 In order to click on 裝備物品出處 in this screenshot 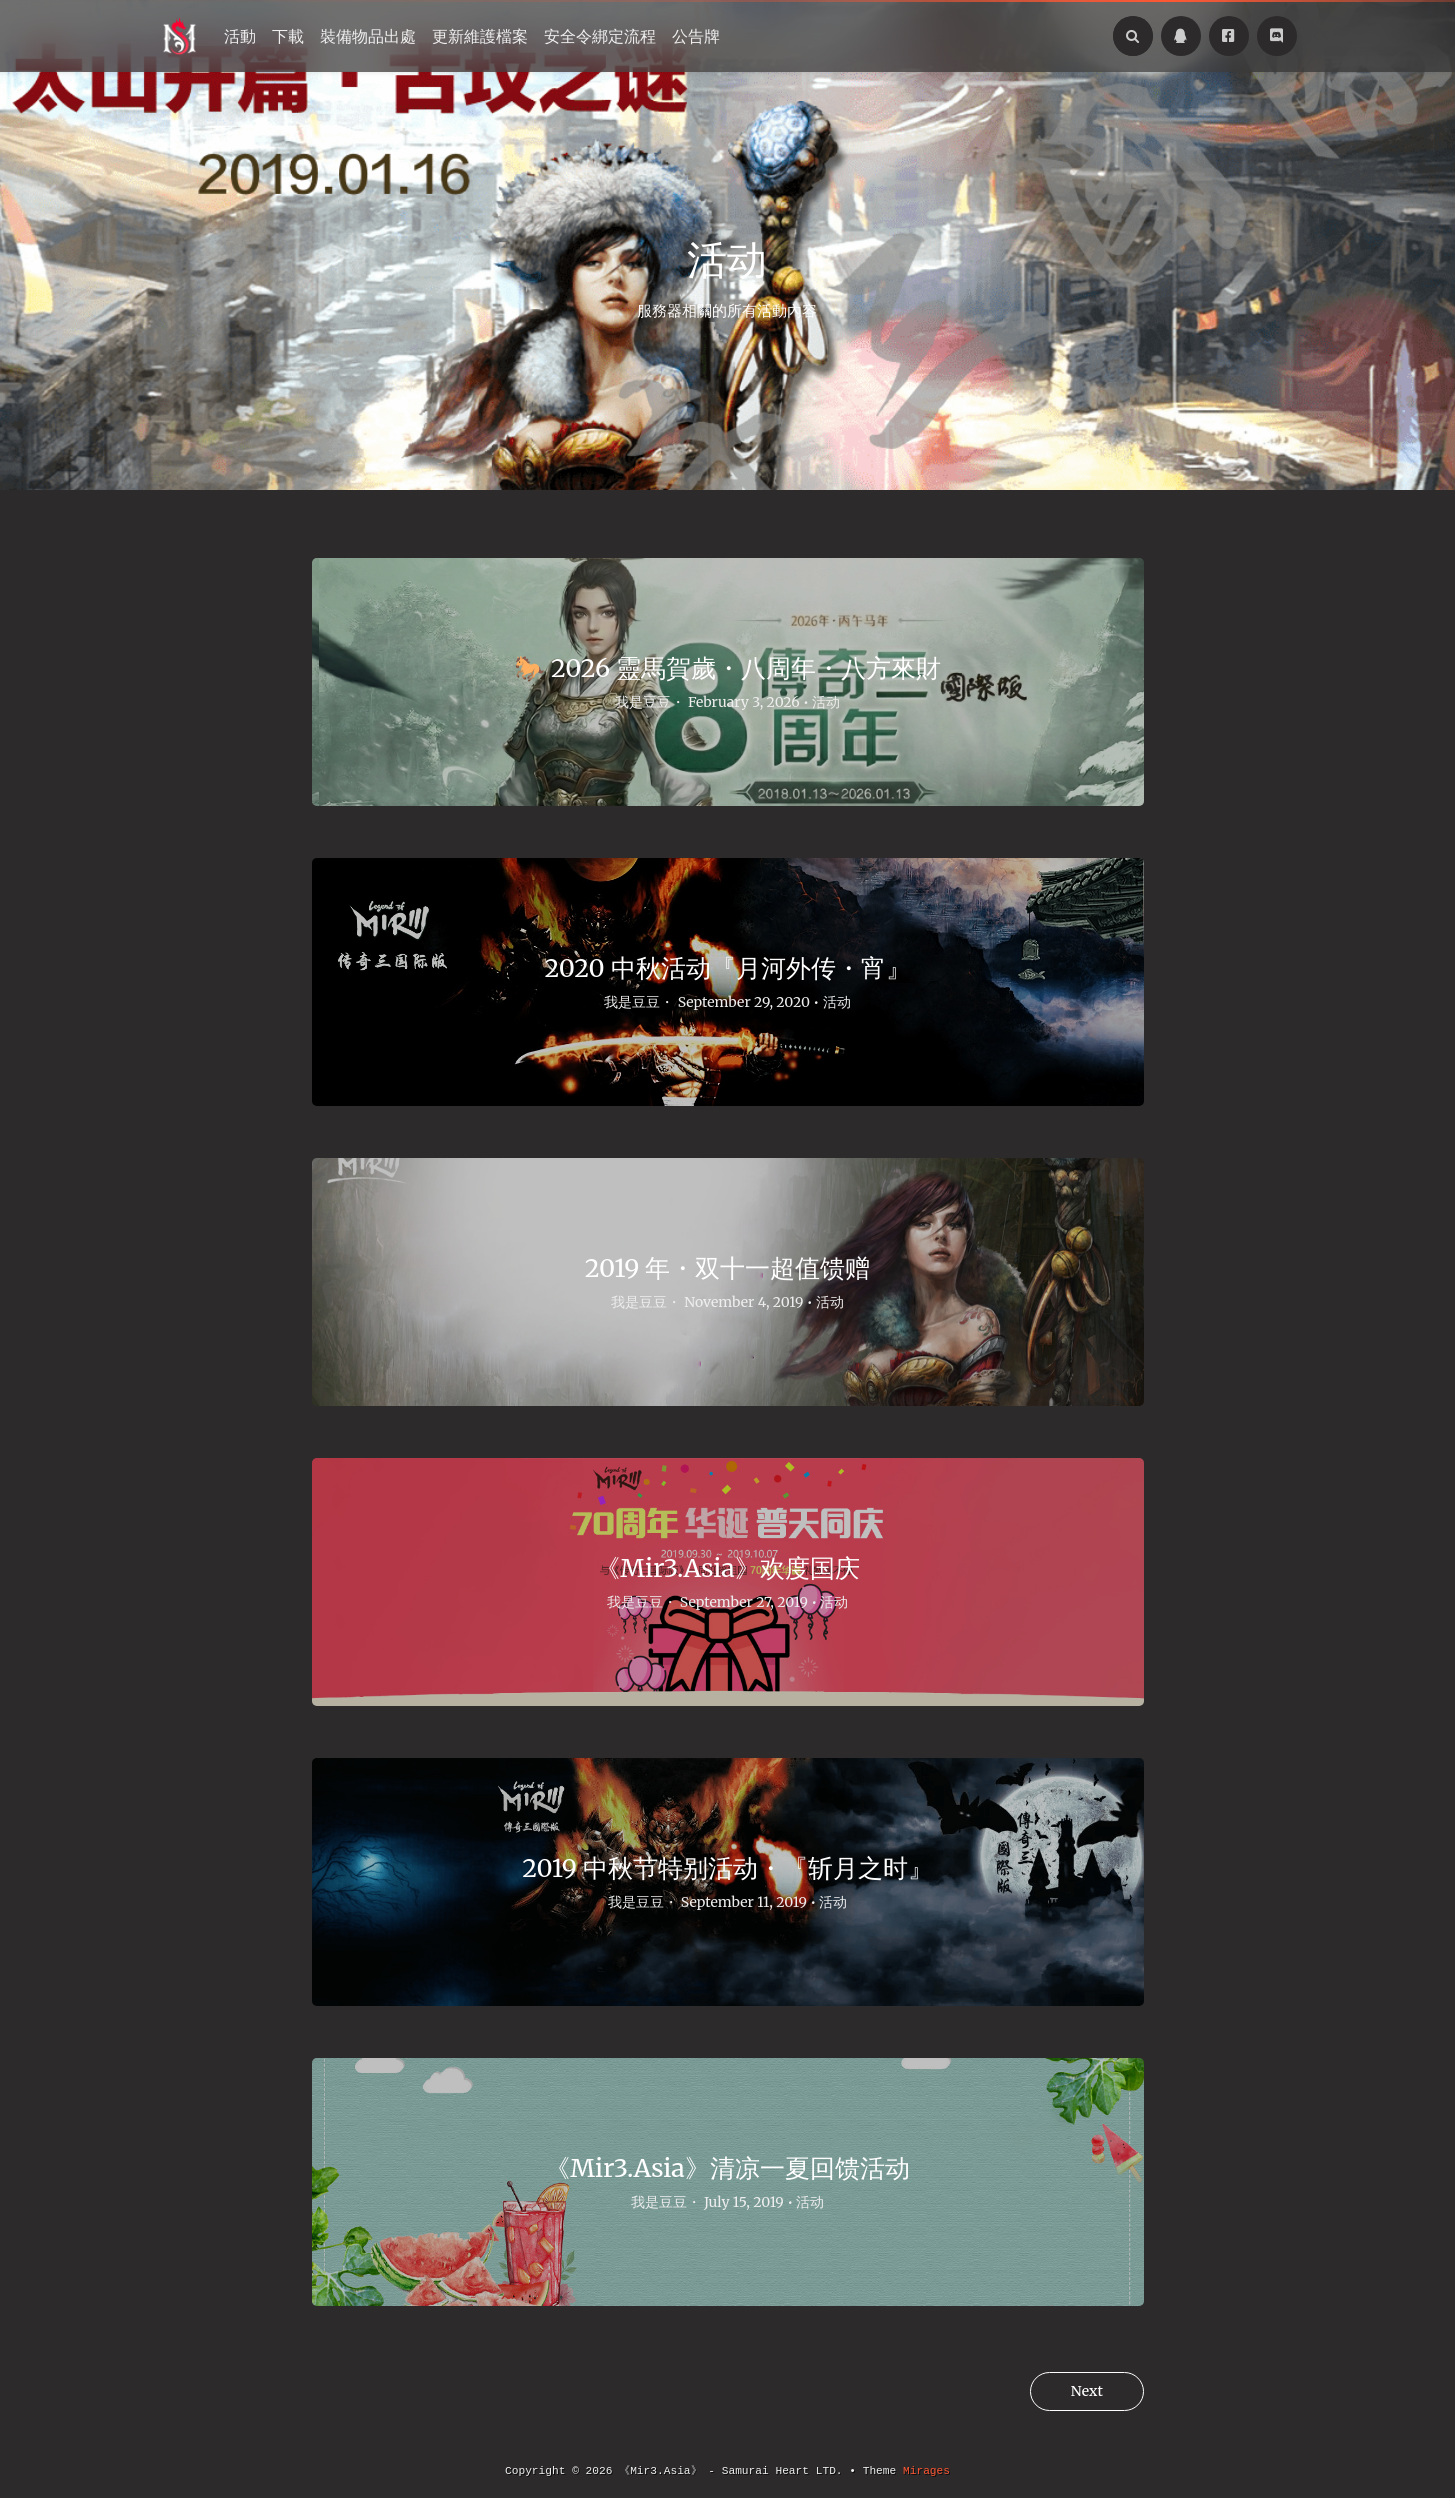, I will do `click(368, 36)`.